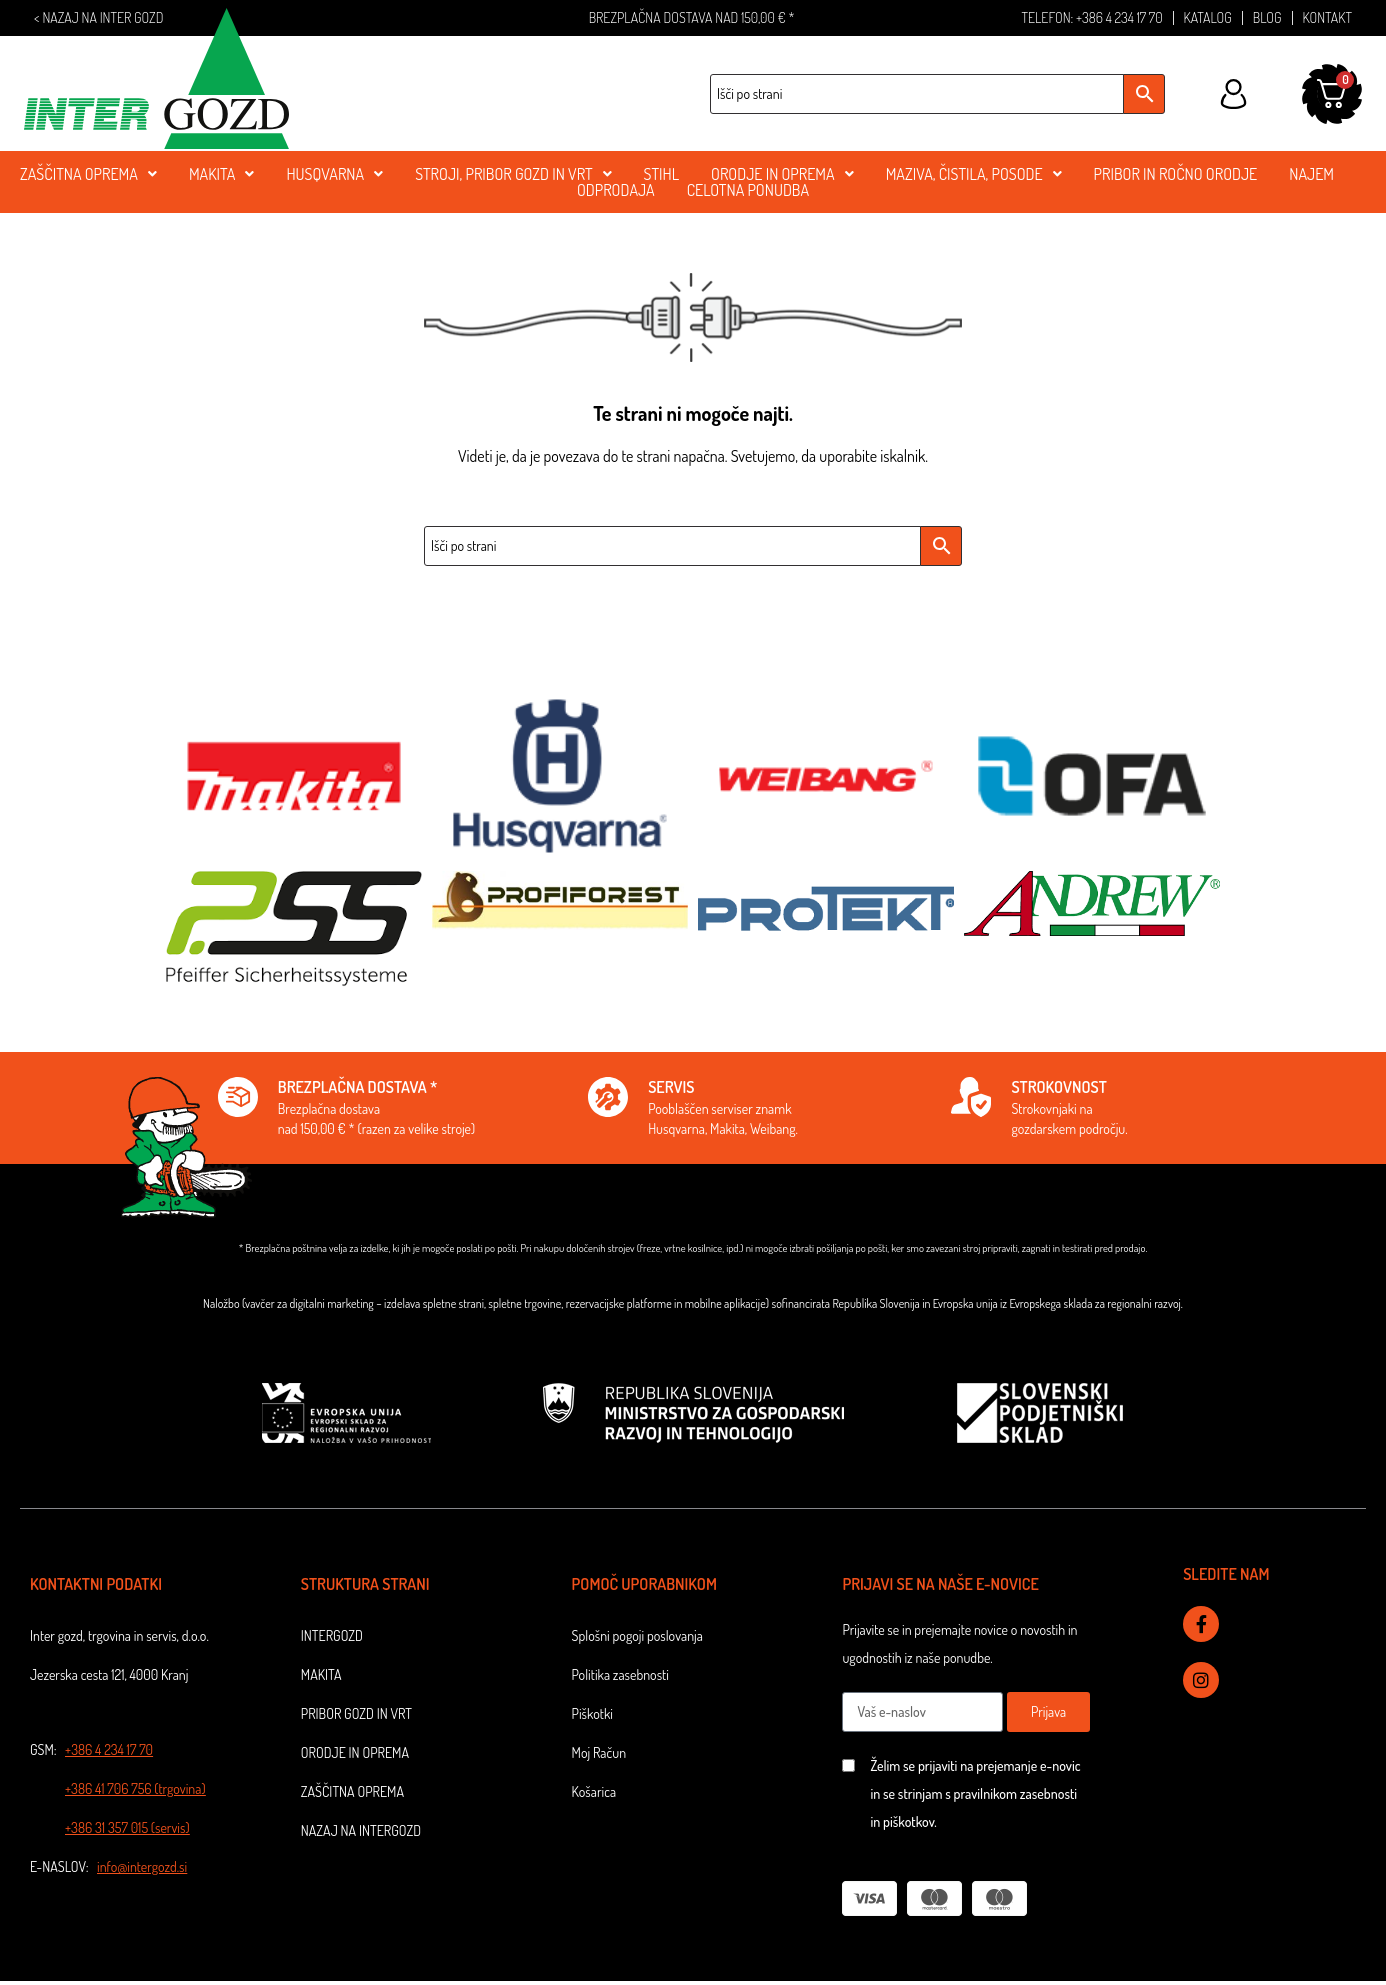  Describe the element at coordinates (352, 1791) in the screenshot. I see `Zaščitna oprema` at that location.